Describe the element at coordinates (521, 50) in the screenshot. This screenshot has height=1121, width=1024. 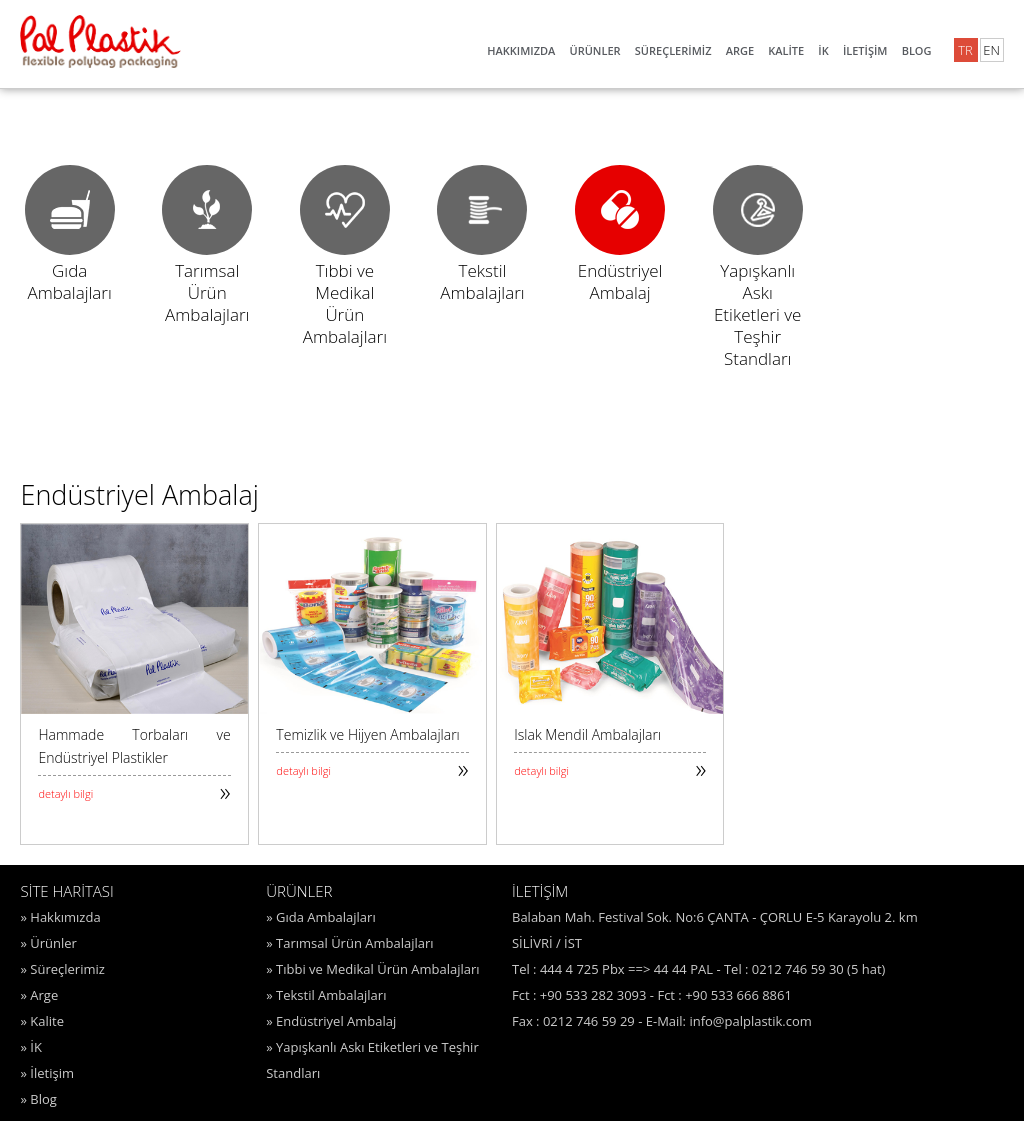
I see `HAKKIMIZDA` at that location.